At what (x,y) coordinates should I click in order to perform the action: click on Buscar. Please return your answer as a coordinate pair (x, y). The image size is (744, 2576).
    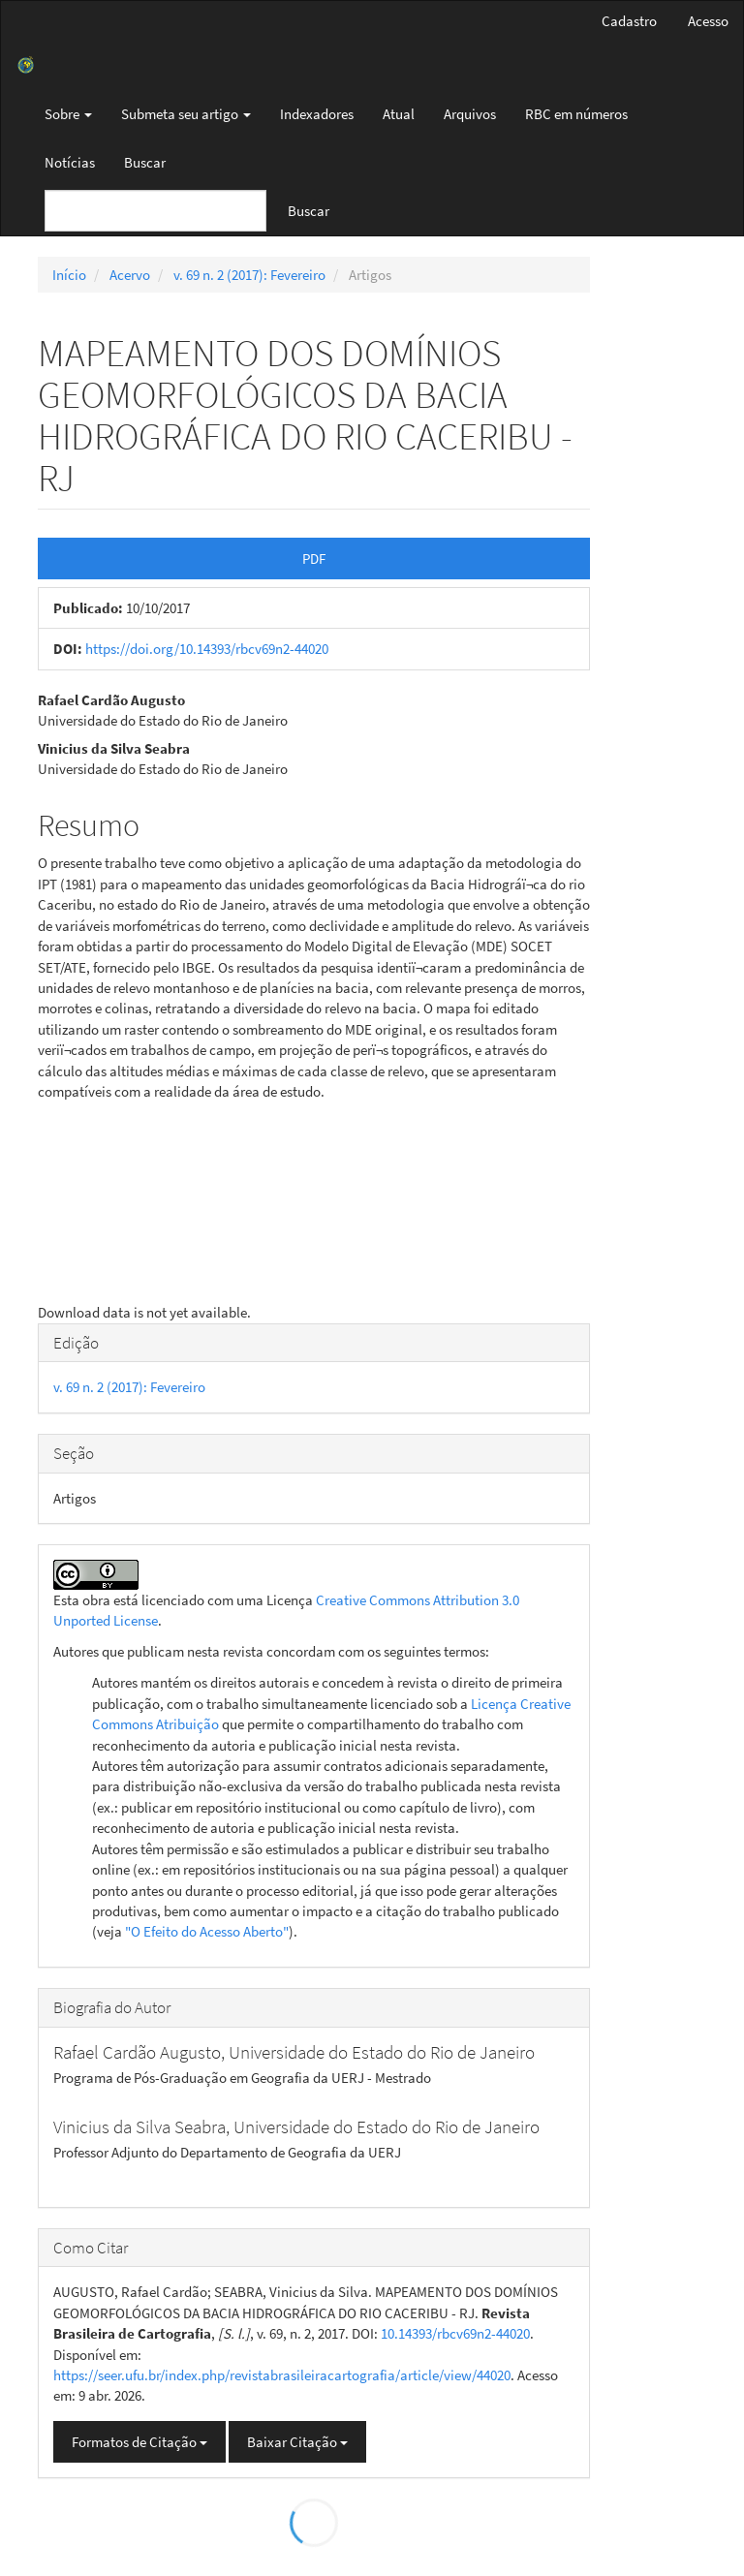
    Looking at the image, I should click on (145, 162).